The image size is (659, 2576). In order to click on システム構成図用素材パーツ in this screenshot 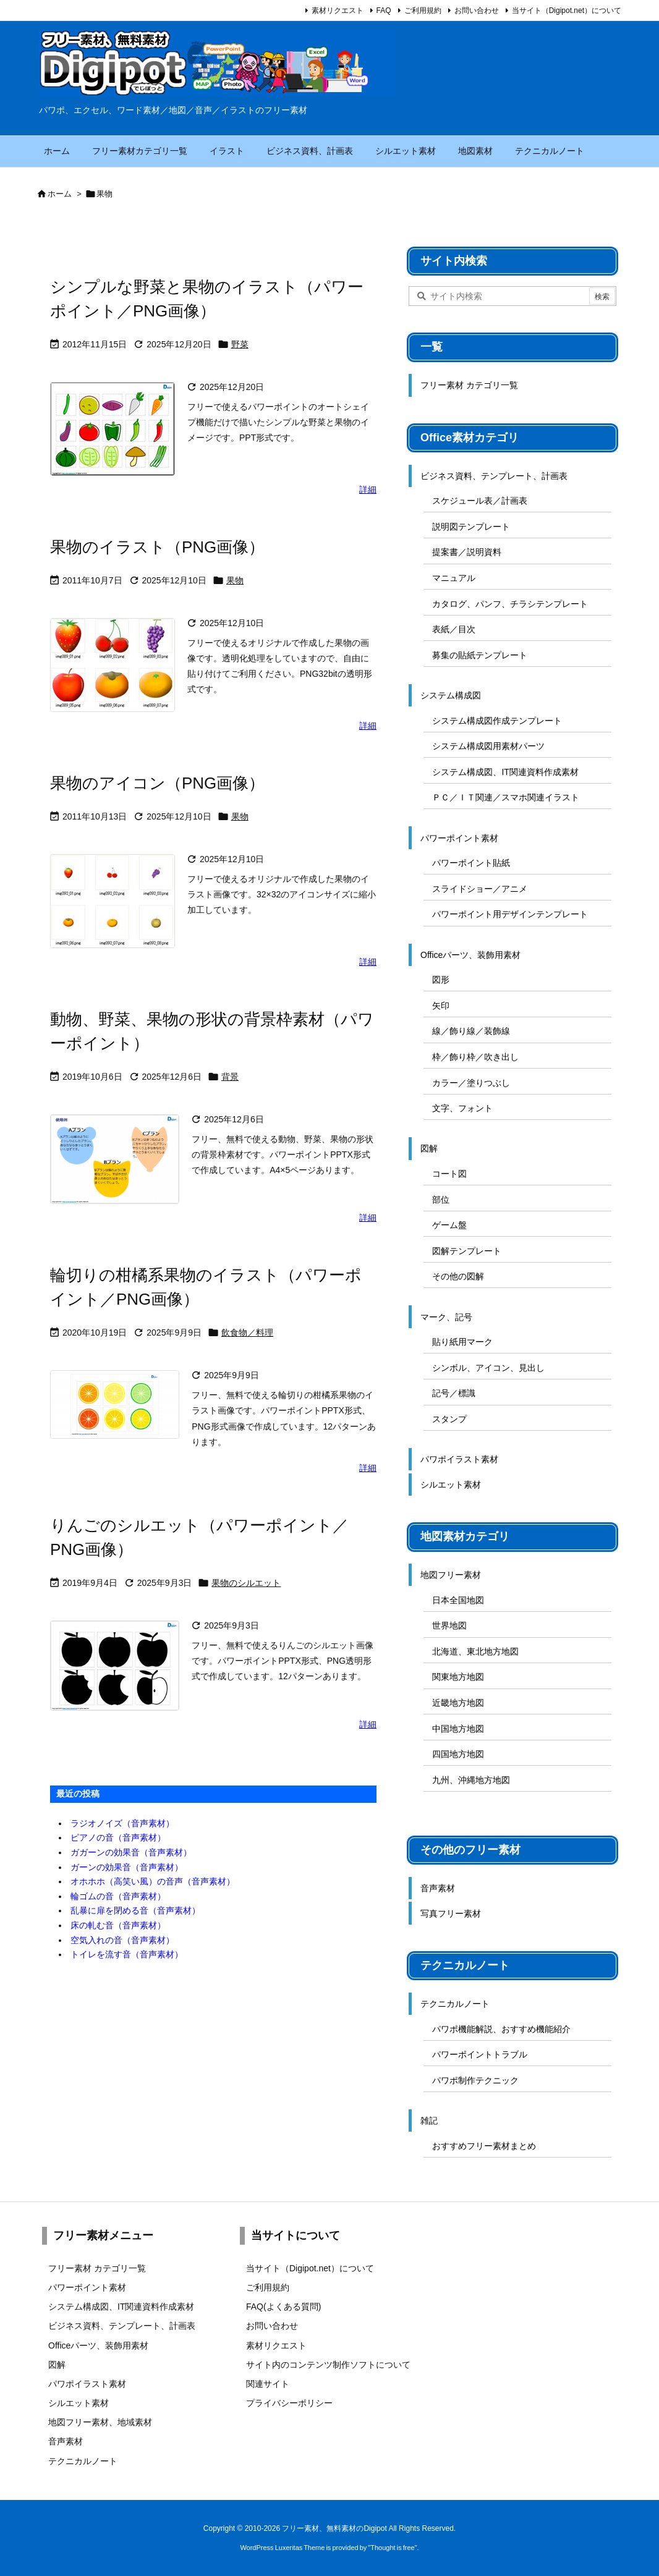, I will do `click(488, 746)`.